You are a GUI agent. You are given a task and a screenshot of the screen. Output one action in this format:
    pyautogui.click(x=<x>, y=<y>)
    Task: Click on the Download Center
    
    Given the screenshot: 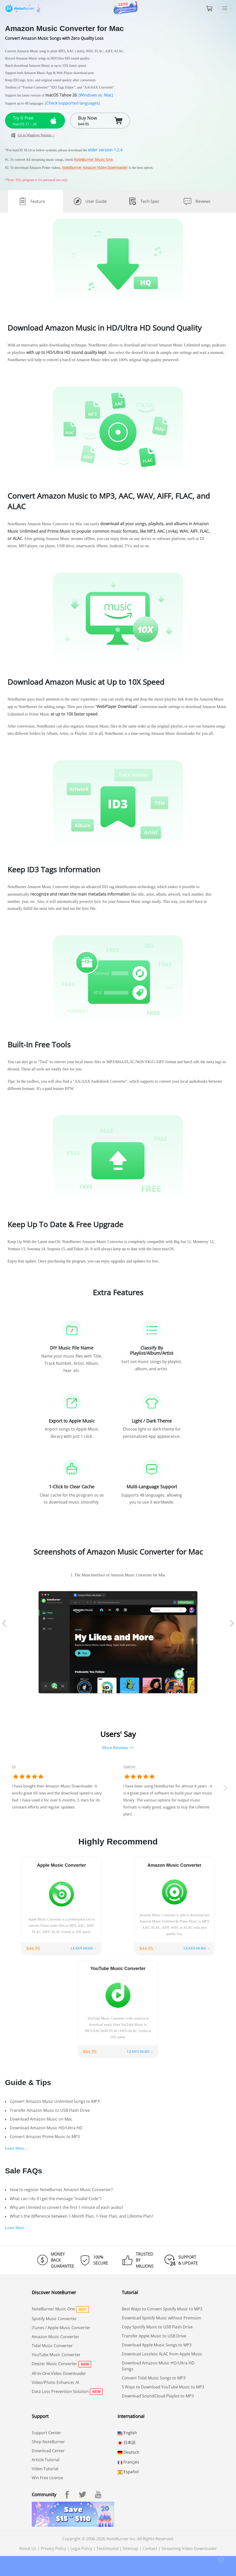 What is the action you would take?
    pyautogui.click(x=48, y=2450)
    